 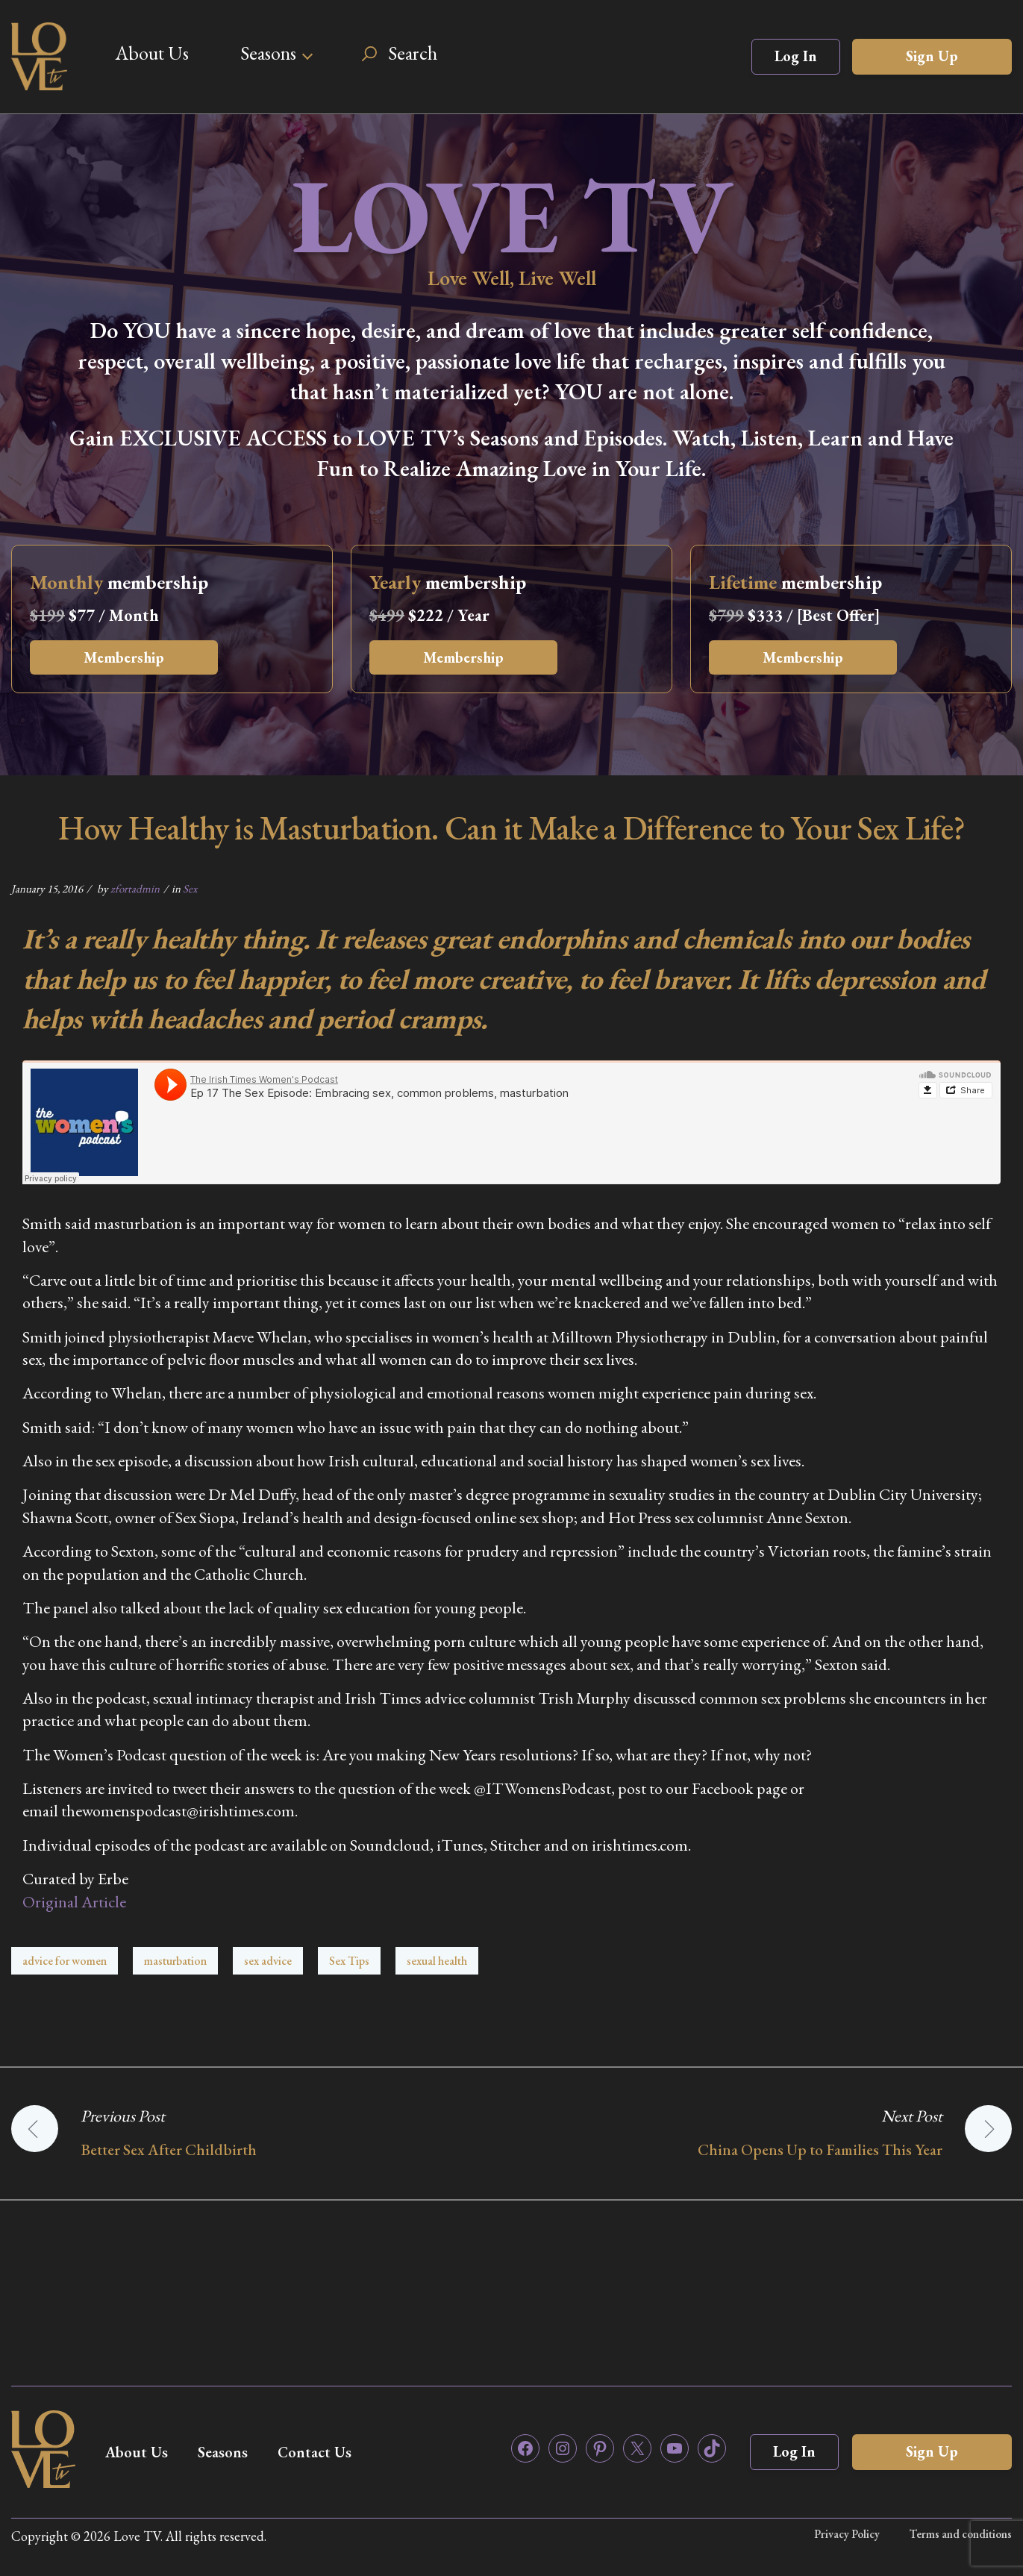 What do you see at coordinates (349, 1961) in the screenshot?
I see `Sex Tips` at bounding box center [349, 1961].